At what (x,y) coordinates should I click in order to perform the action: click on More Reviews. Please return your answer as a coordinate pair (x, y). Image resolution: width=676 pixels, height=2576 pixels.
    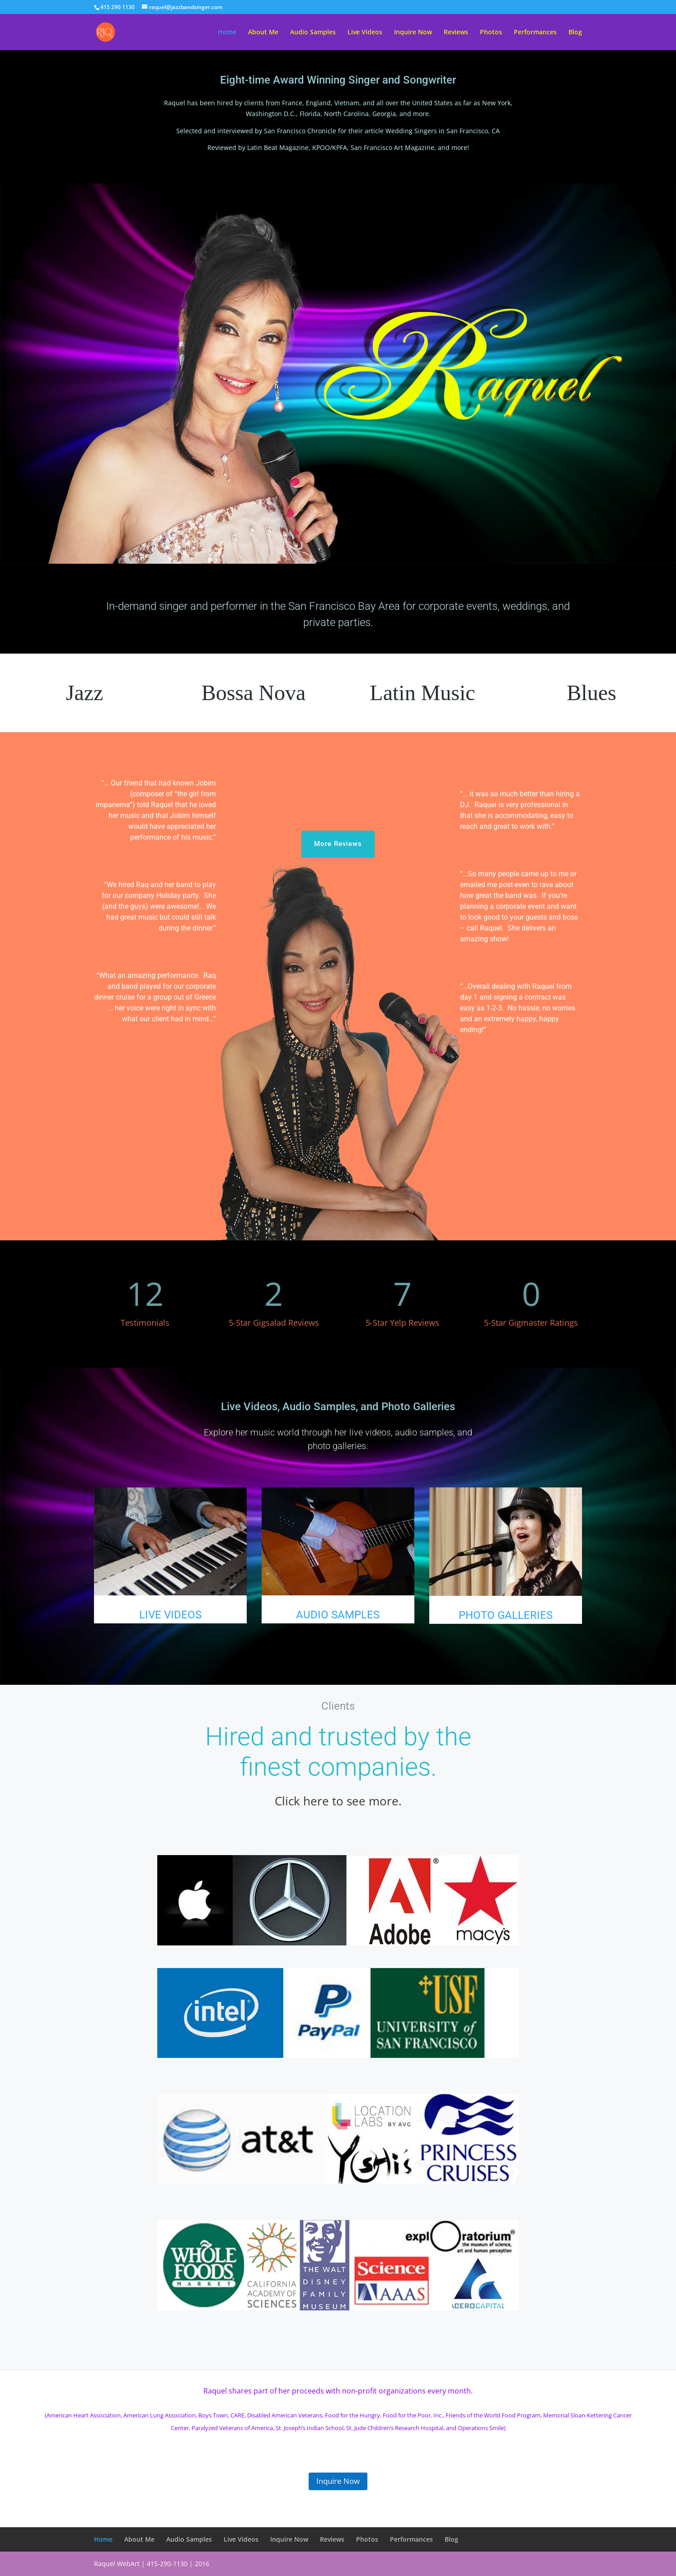
    Looking at the image, I should click on (338, 844).